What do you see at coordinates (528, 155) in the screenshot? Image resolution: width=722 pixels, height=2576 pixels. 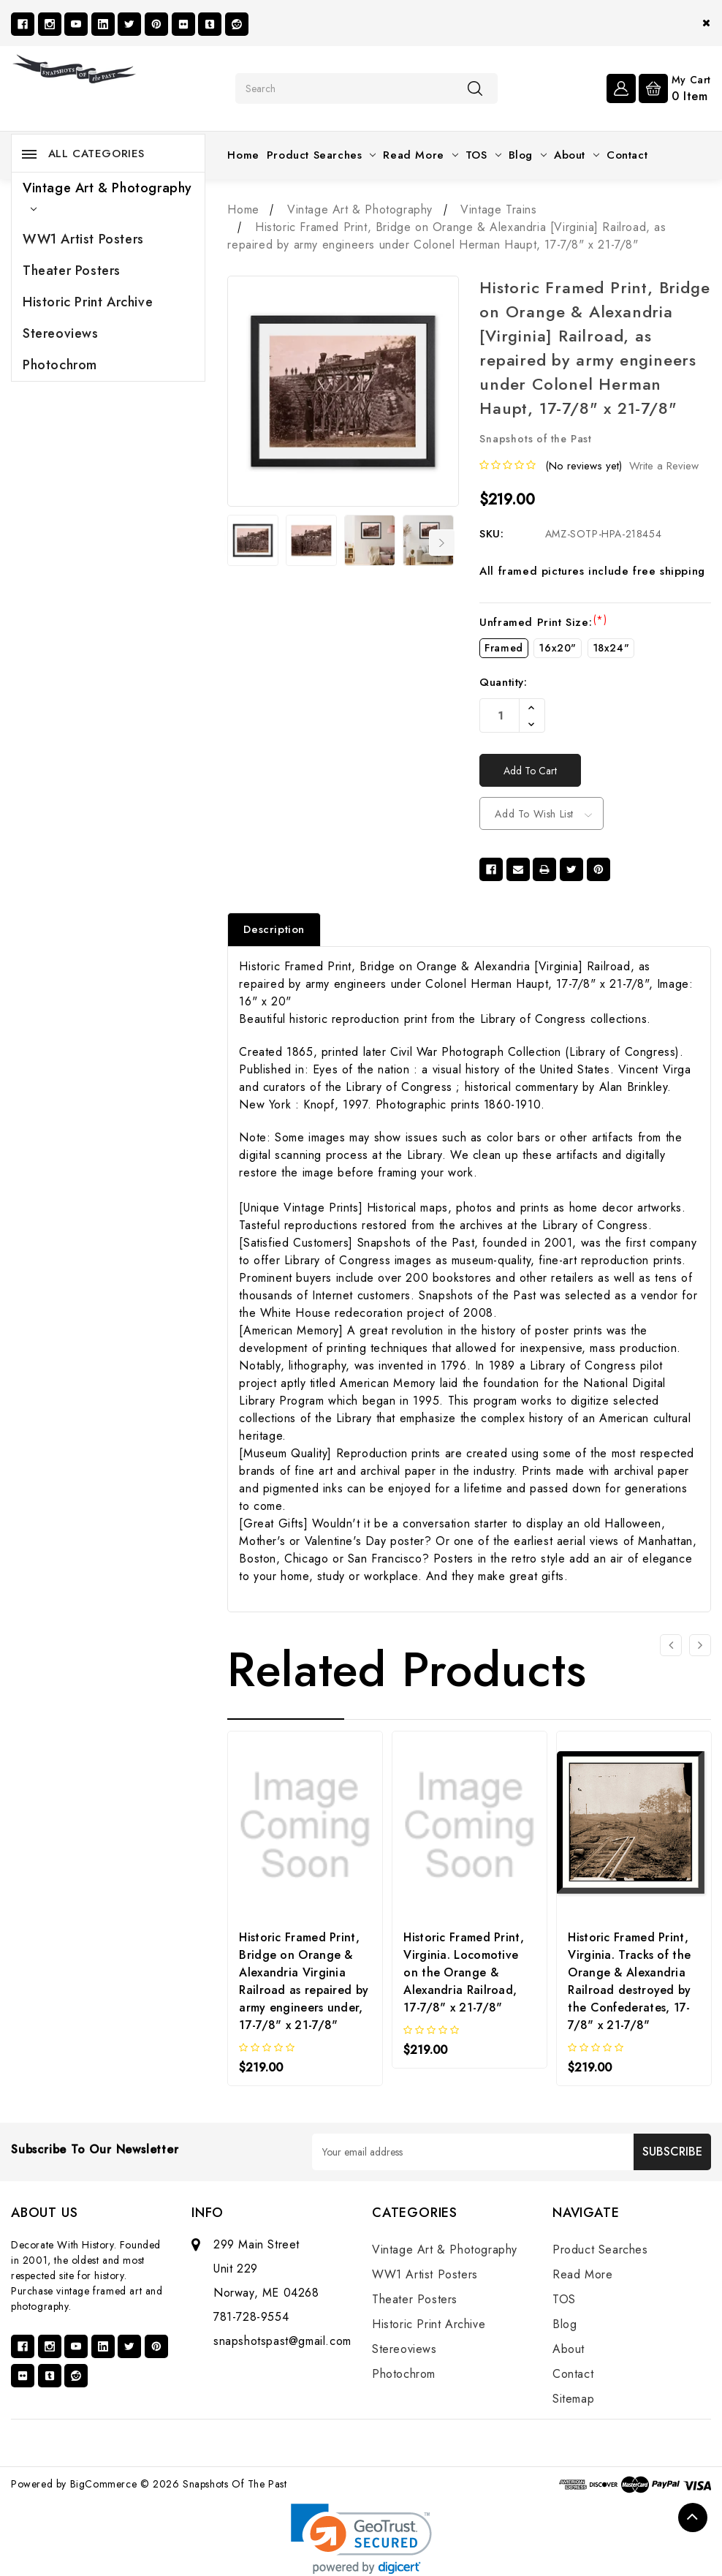 I see `Blog` at bounding box center [528, 155].